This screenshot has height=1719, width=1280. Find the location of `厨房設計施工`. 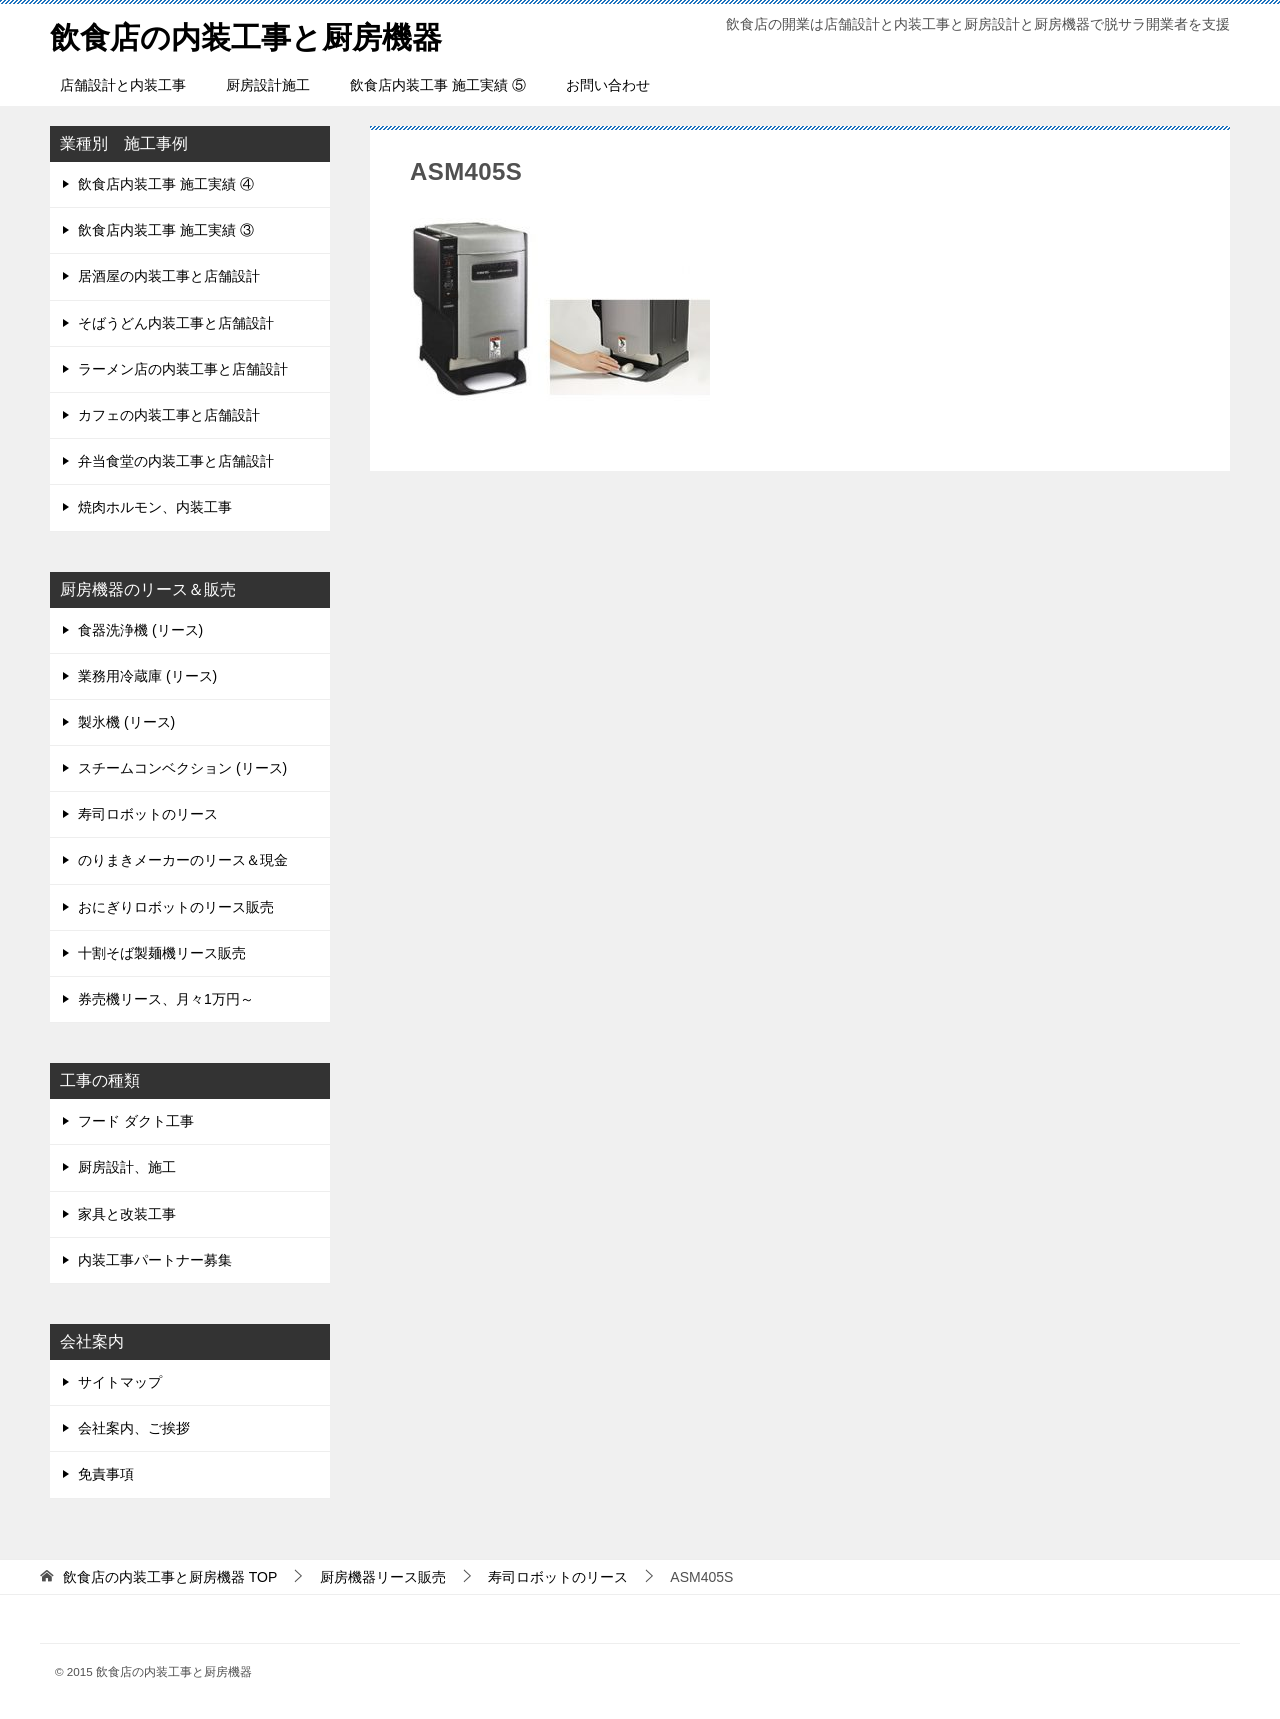

厨房設計施工 is located at coordinates (268, 85).